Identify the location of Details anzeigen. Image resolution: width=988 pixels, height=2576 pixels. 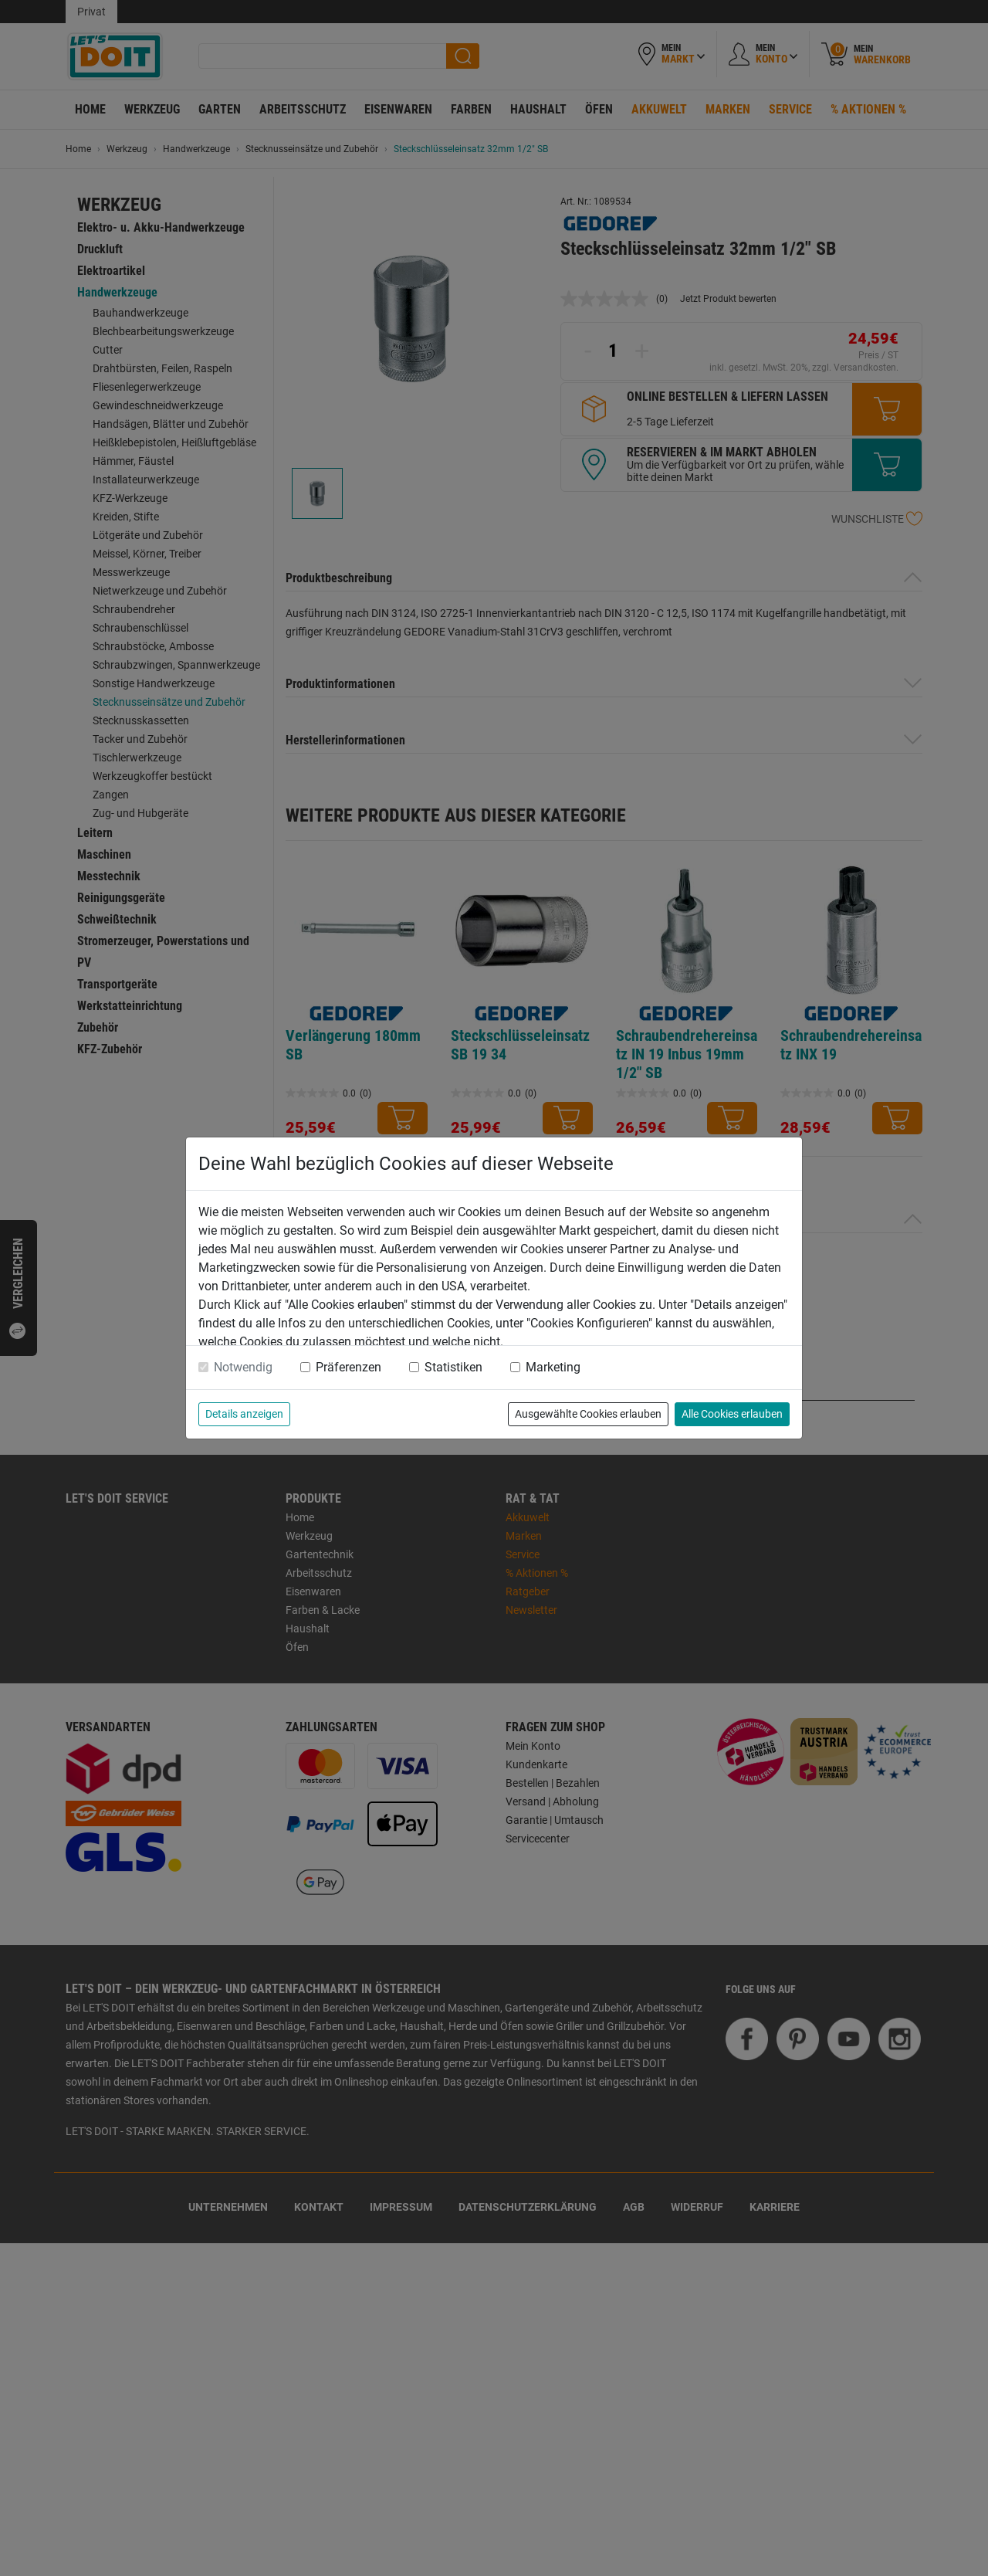
(244, 1414).